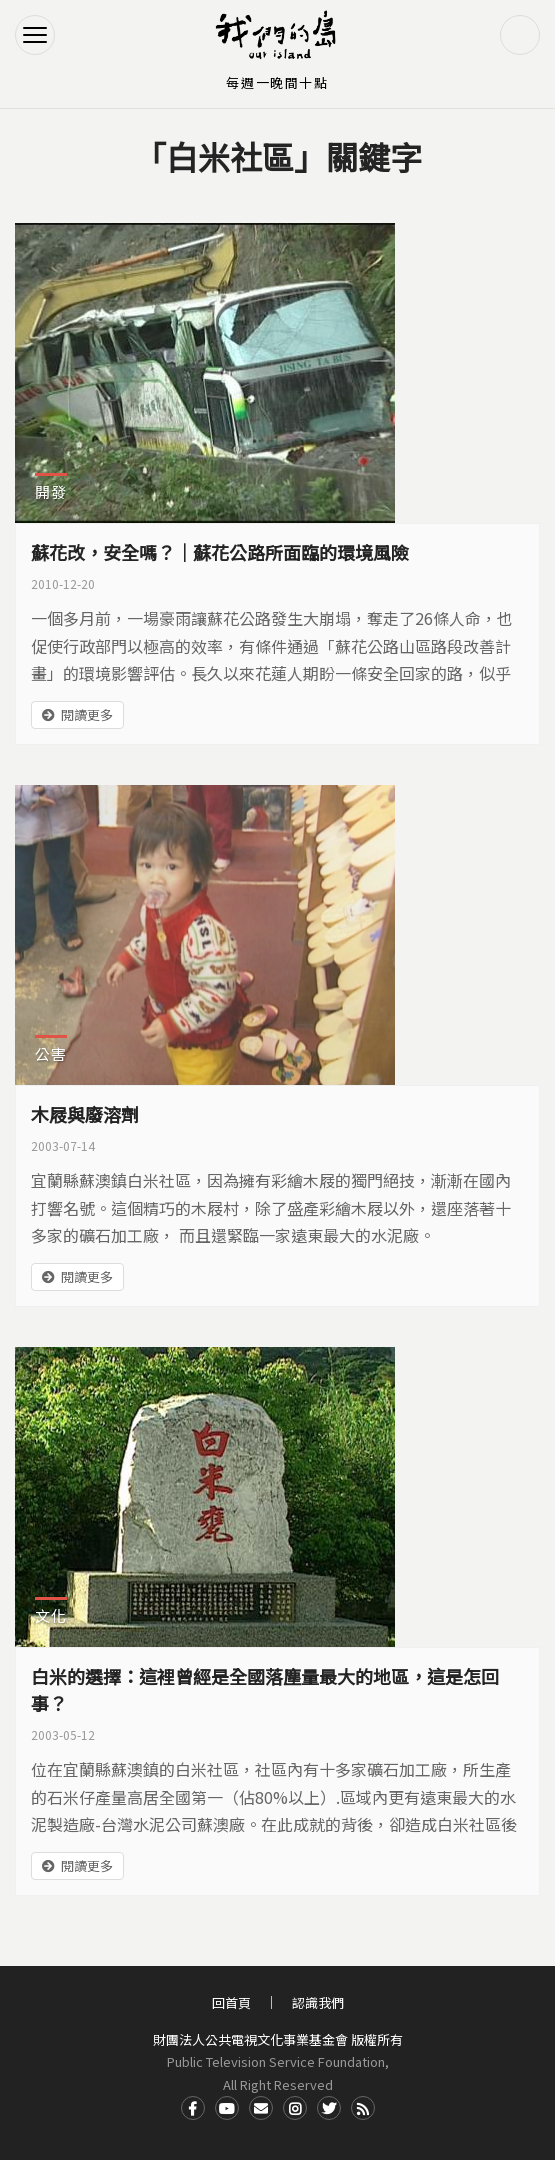 The width and height of the screenshot is (555, 2160). I want to click on 文化, so click(51, 1615).